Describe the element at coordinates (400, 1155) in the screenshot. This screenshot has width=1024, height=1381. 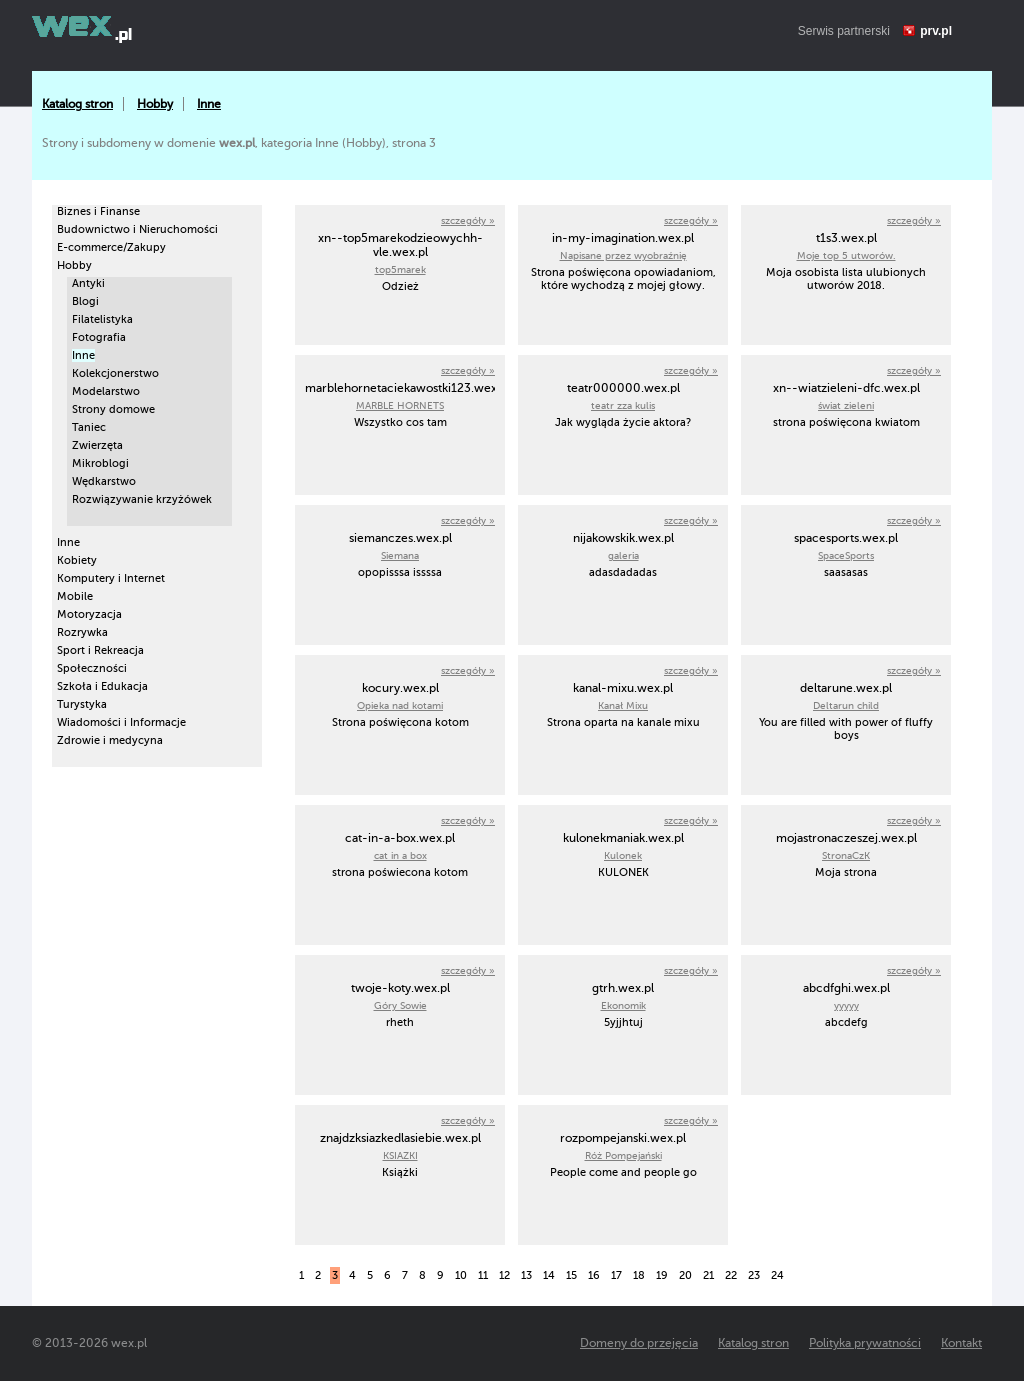
I see `KSIAZKI` at that location.